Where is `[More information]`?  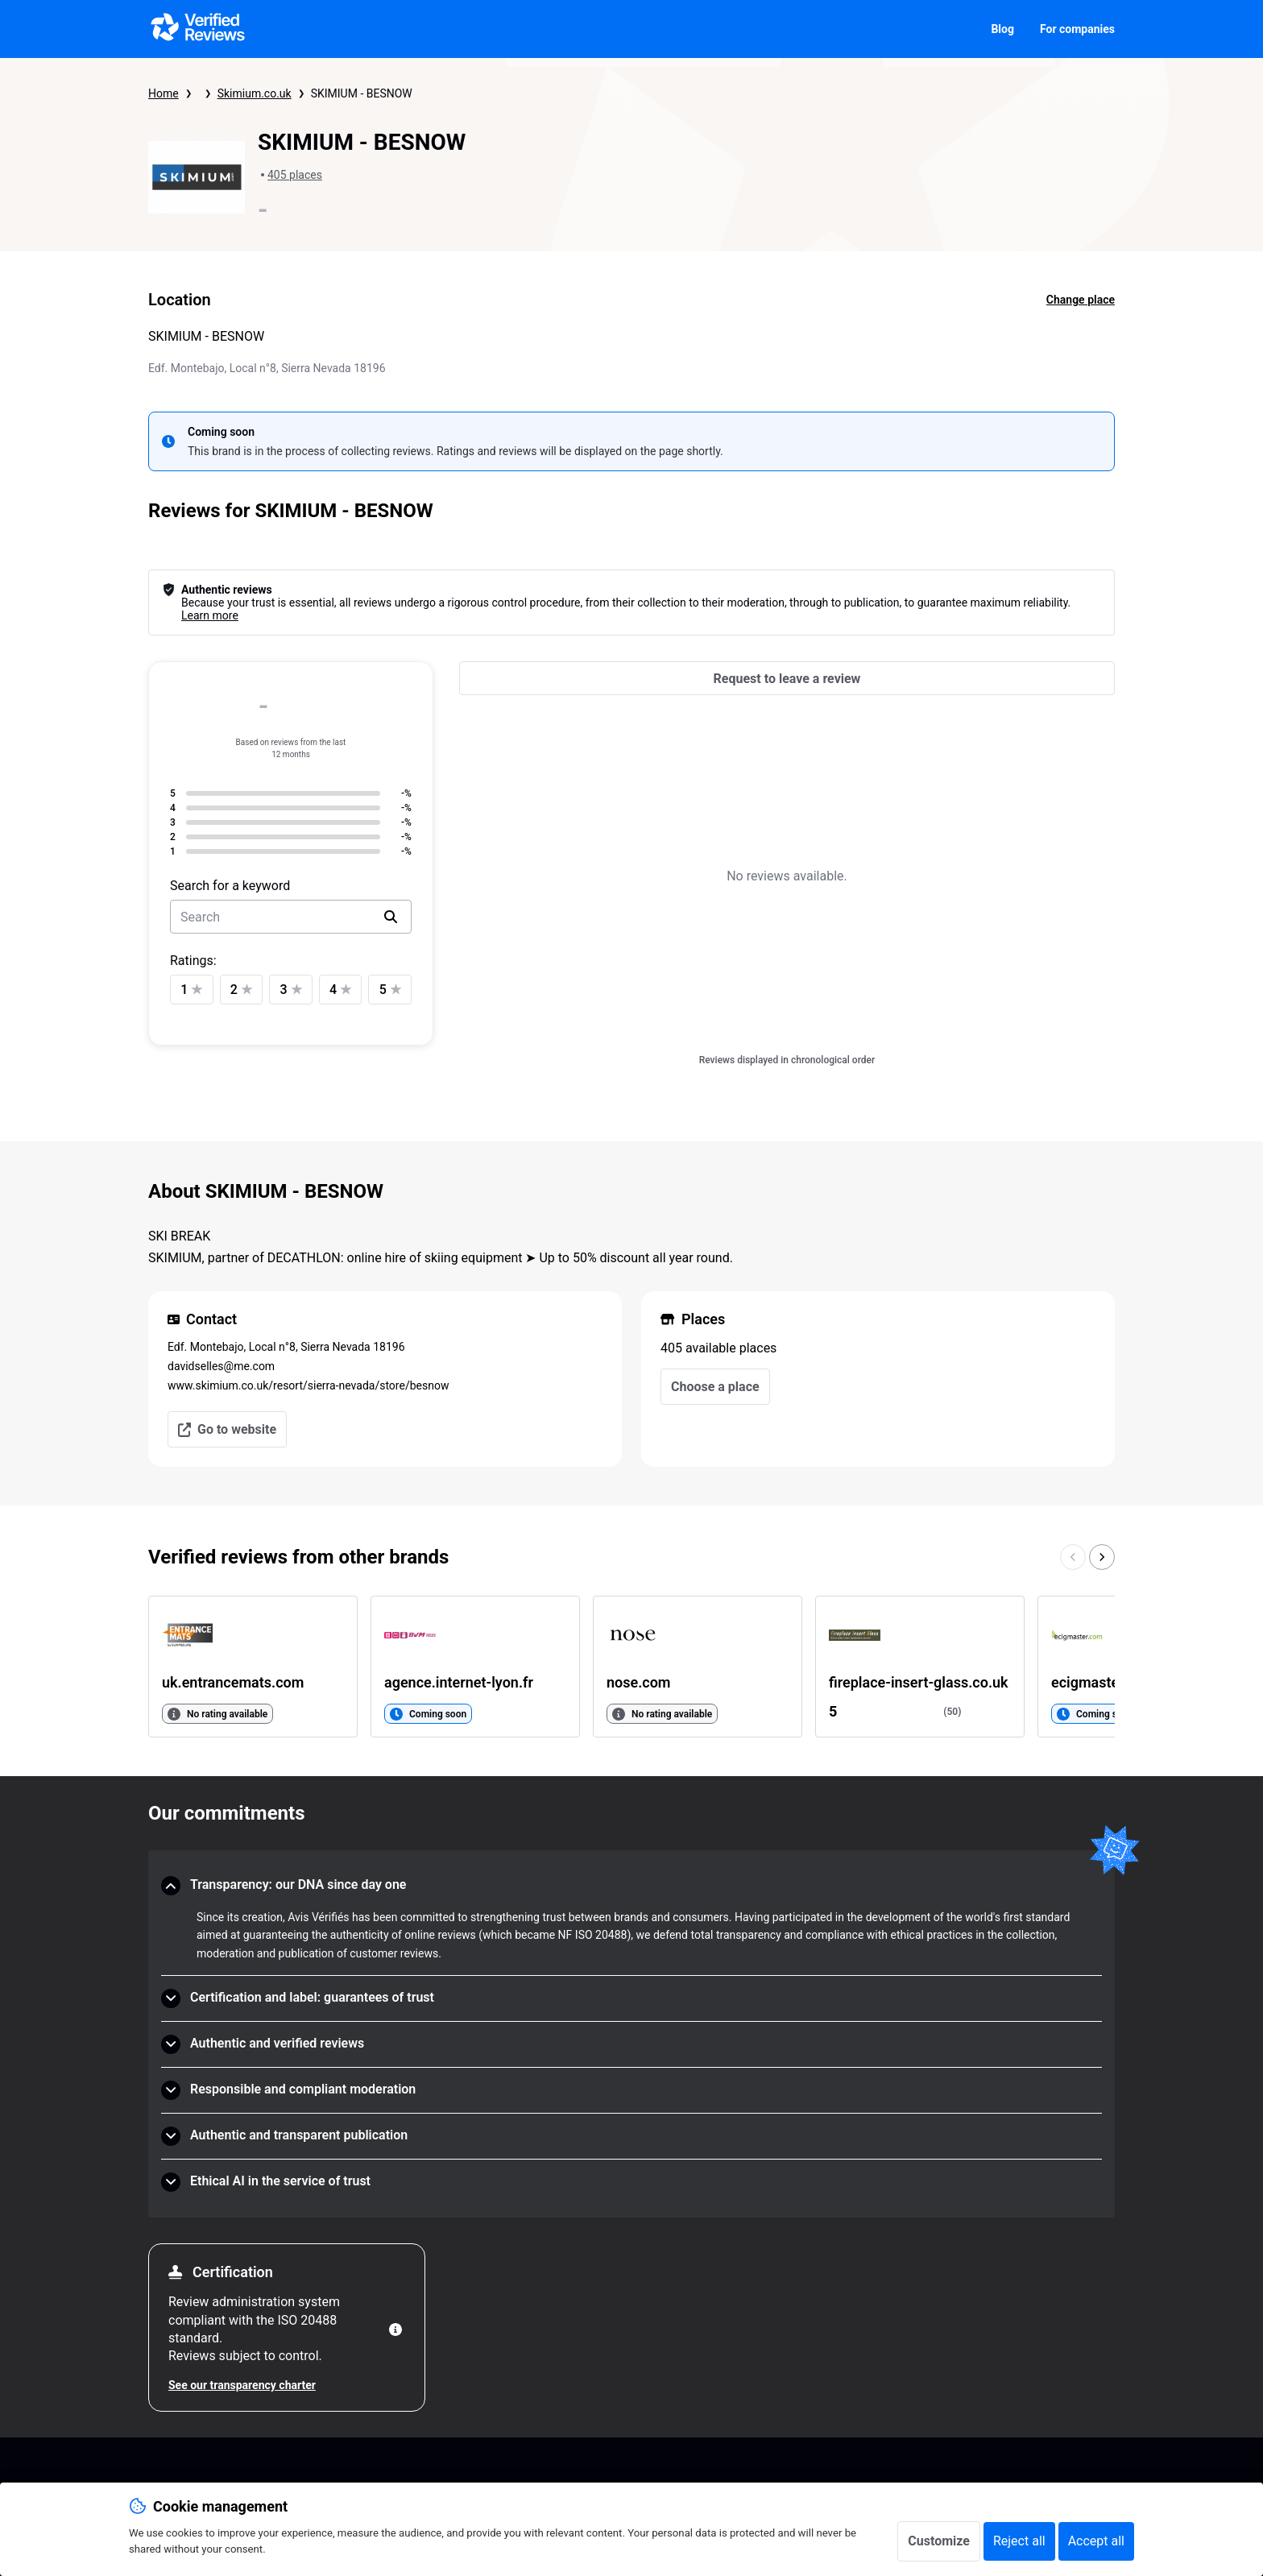
[More information] is located at coordinates (395, 2329).